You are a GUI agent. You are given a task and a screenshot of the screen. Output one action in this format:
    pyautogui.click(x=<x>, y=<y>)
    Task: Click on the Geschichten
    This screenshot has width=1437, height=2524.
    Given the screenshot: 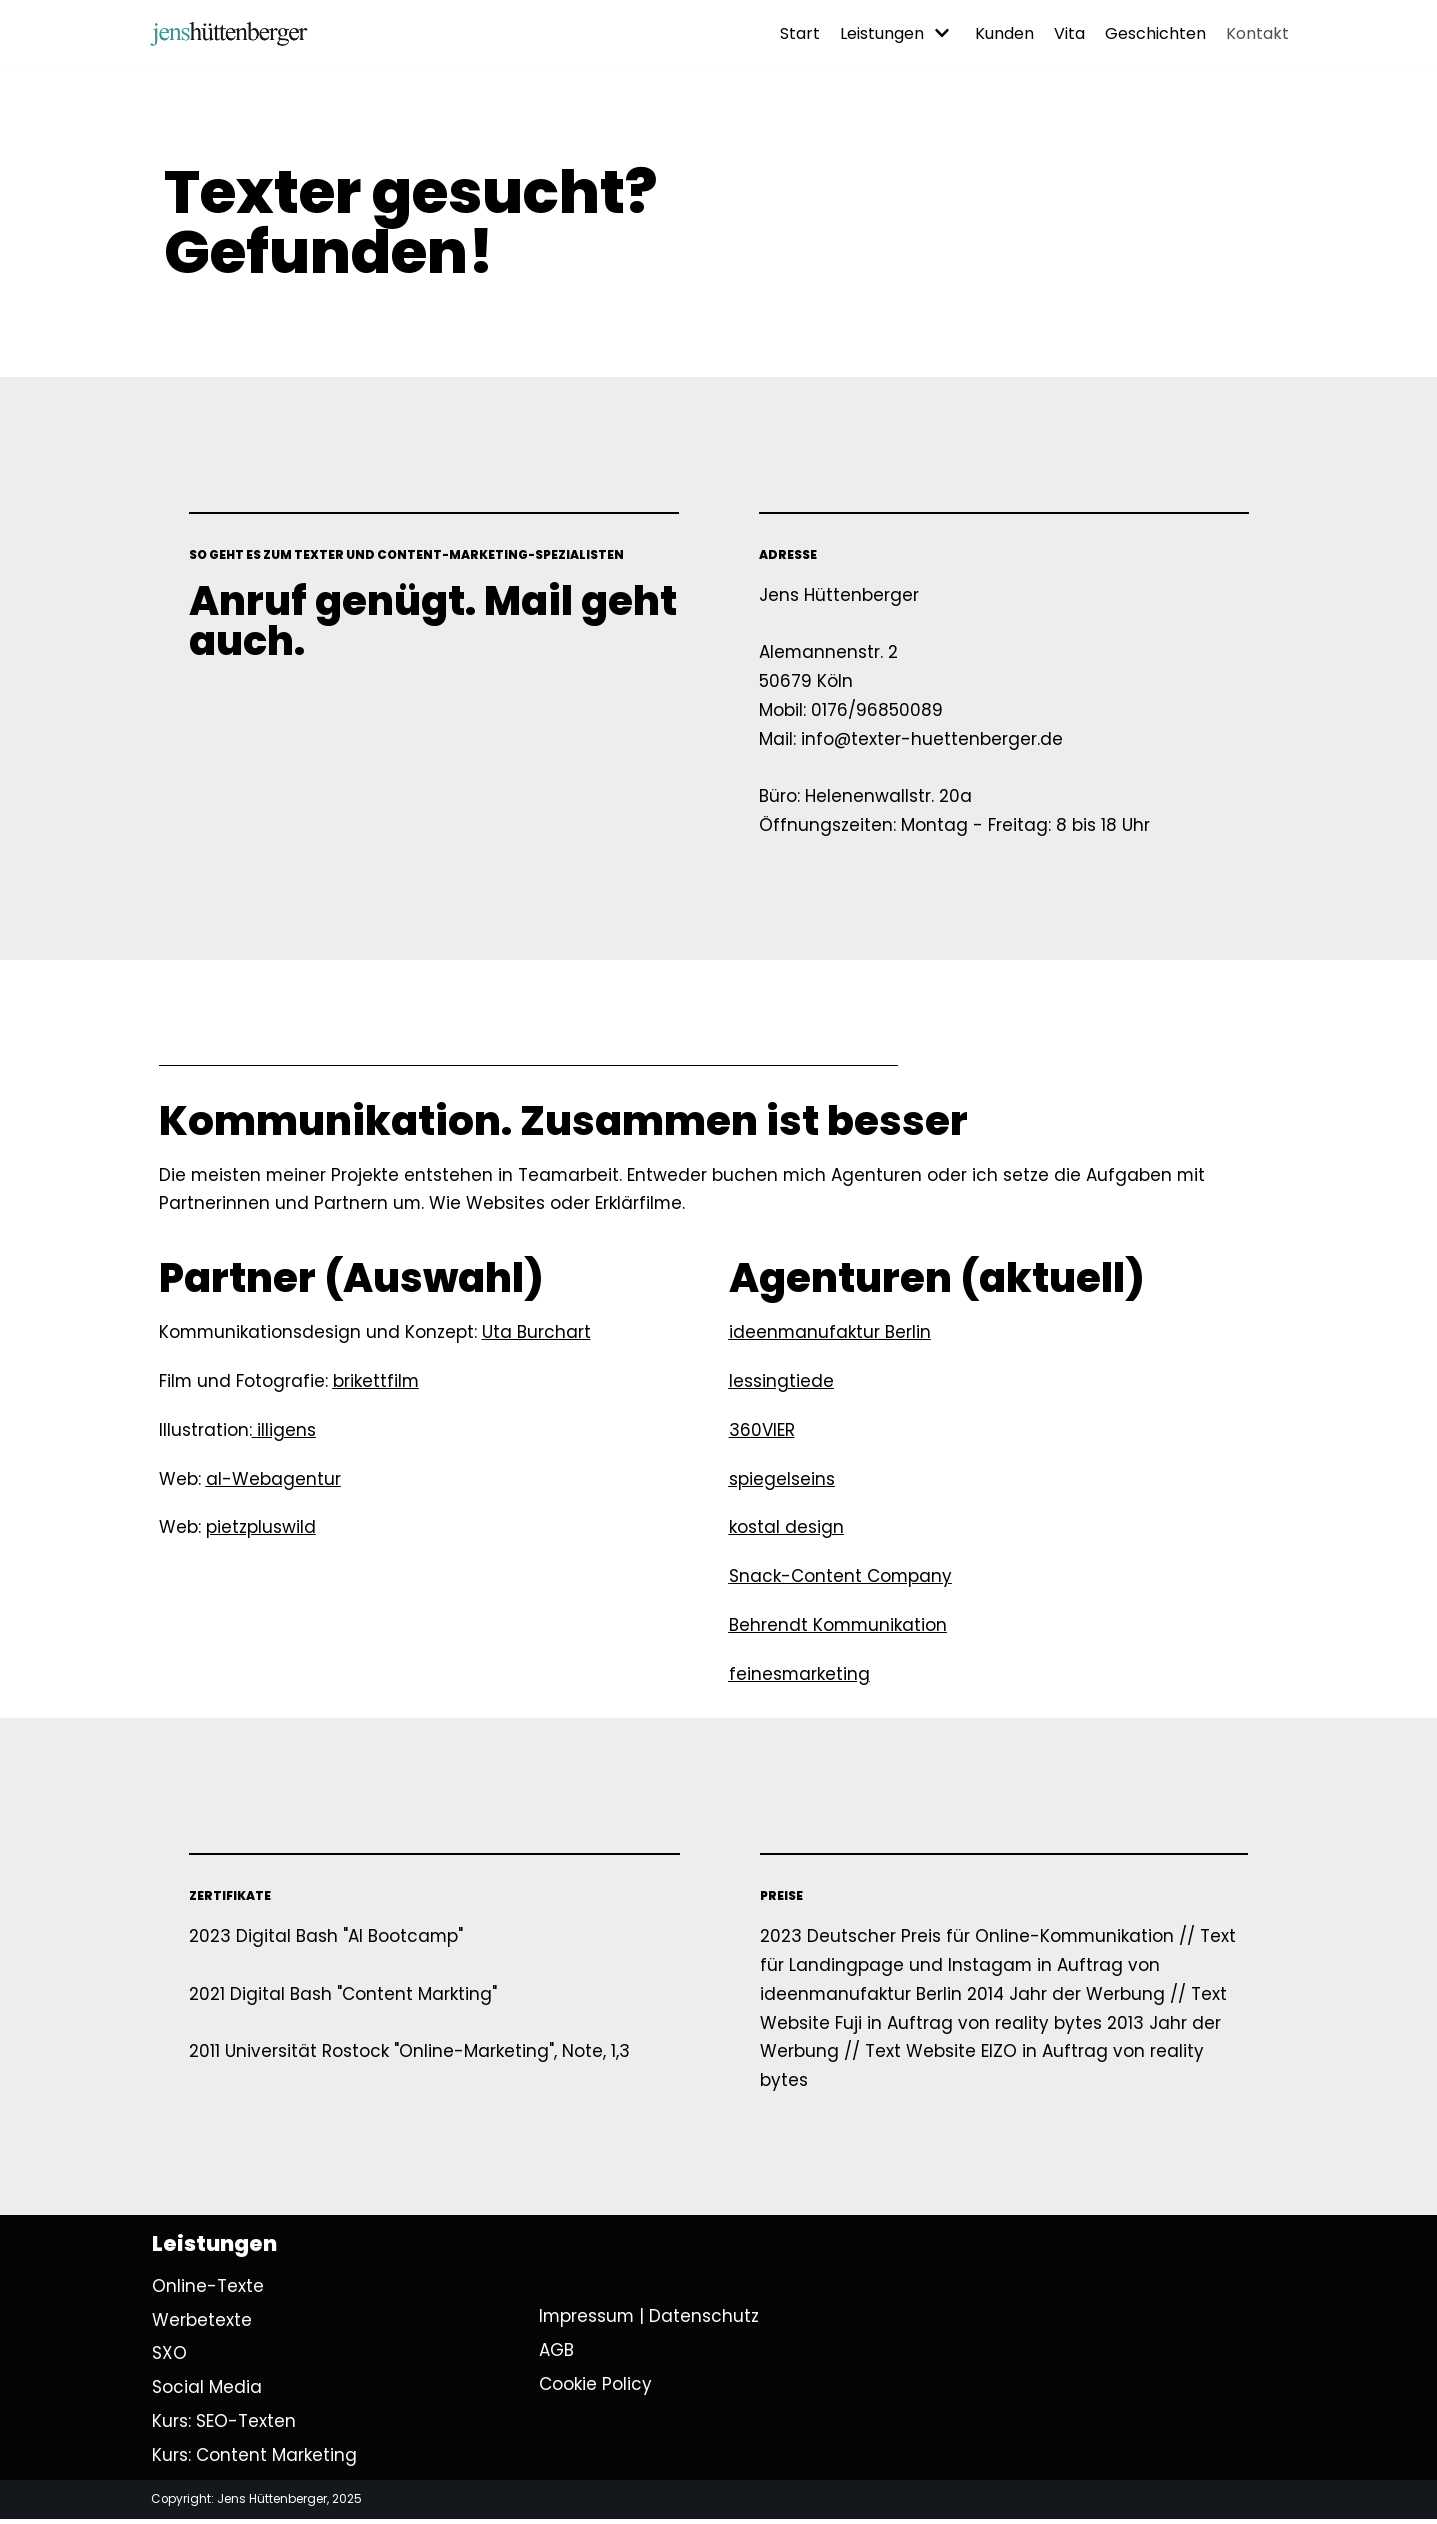 What is the action you would take?
    pyautogui.click(x=1155, y=33)
    